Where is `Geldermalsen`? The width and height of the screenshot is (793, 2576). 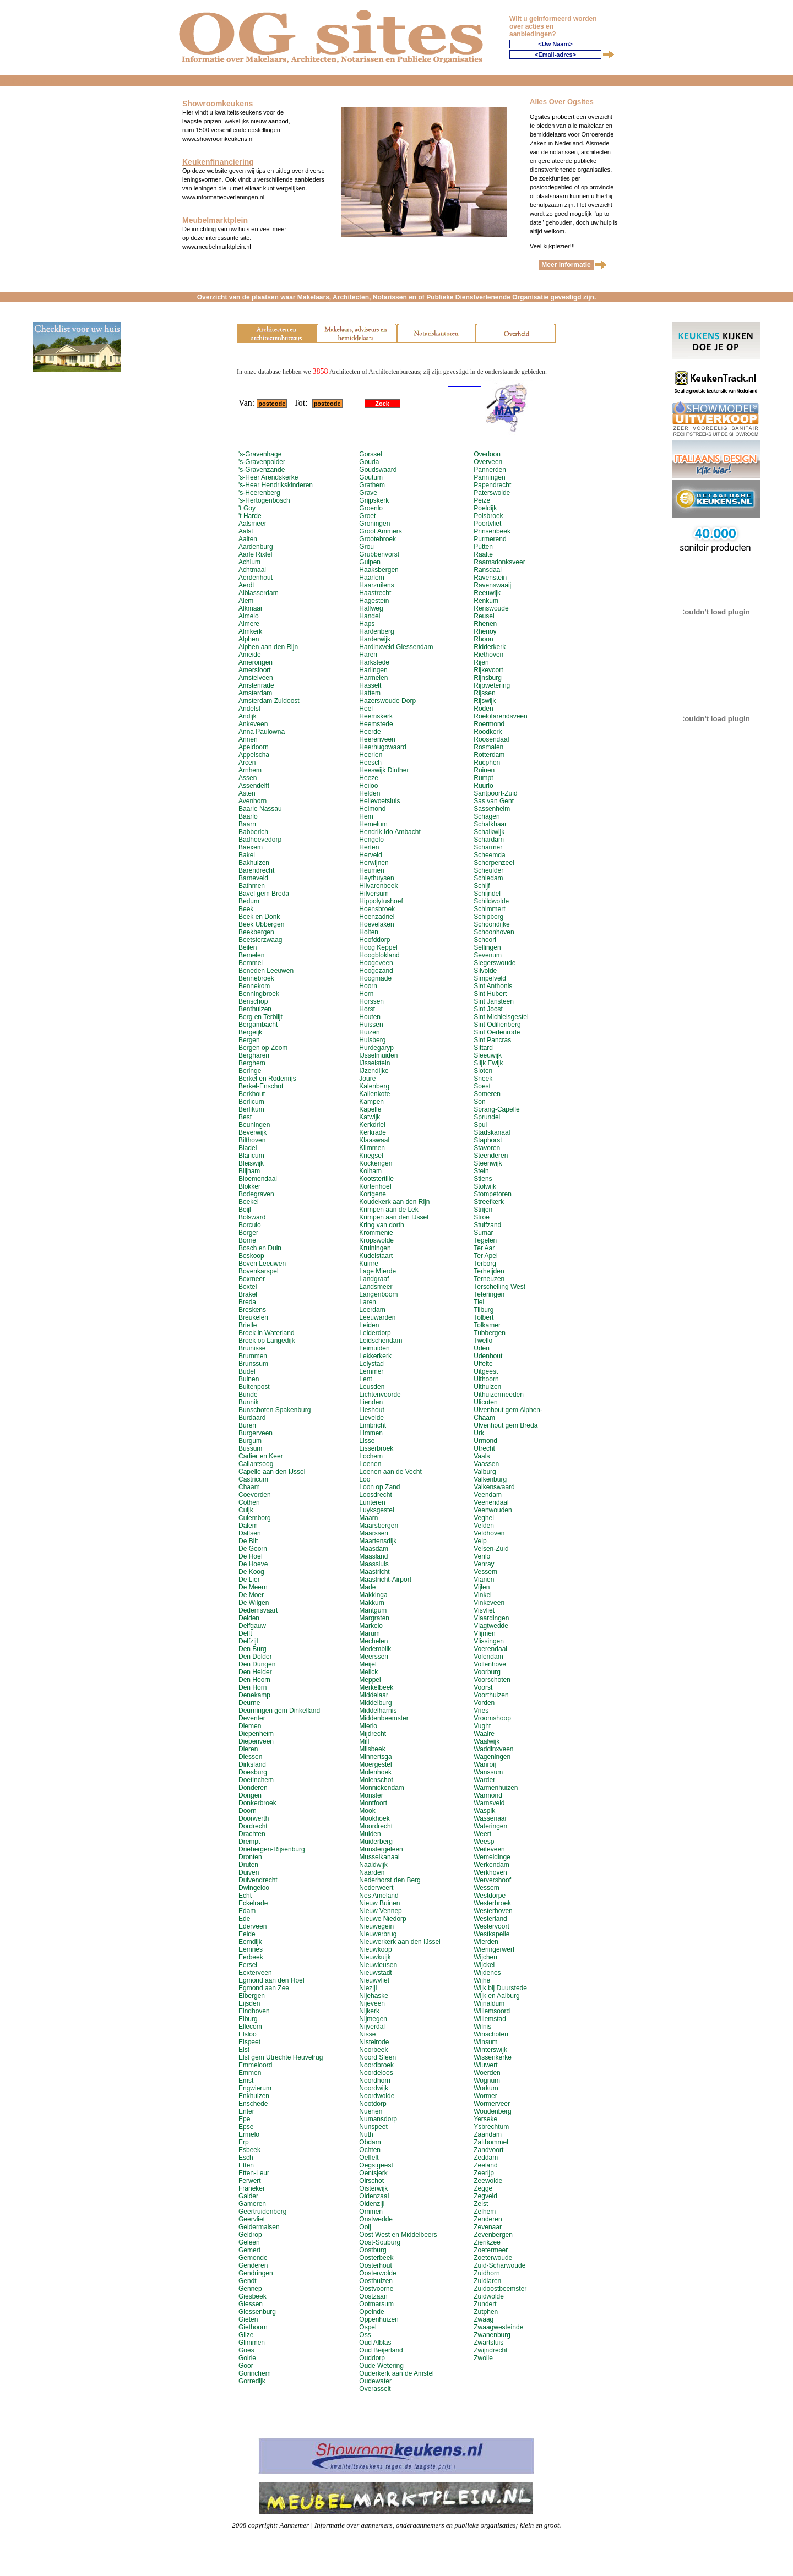
Geldermalsen is located at coordinates (259, 2227).